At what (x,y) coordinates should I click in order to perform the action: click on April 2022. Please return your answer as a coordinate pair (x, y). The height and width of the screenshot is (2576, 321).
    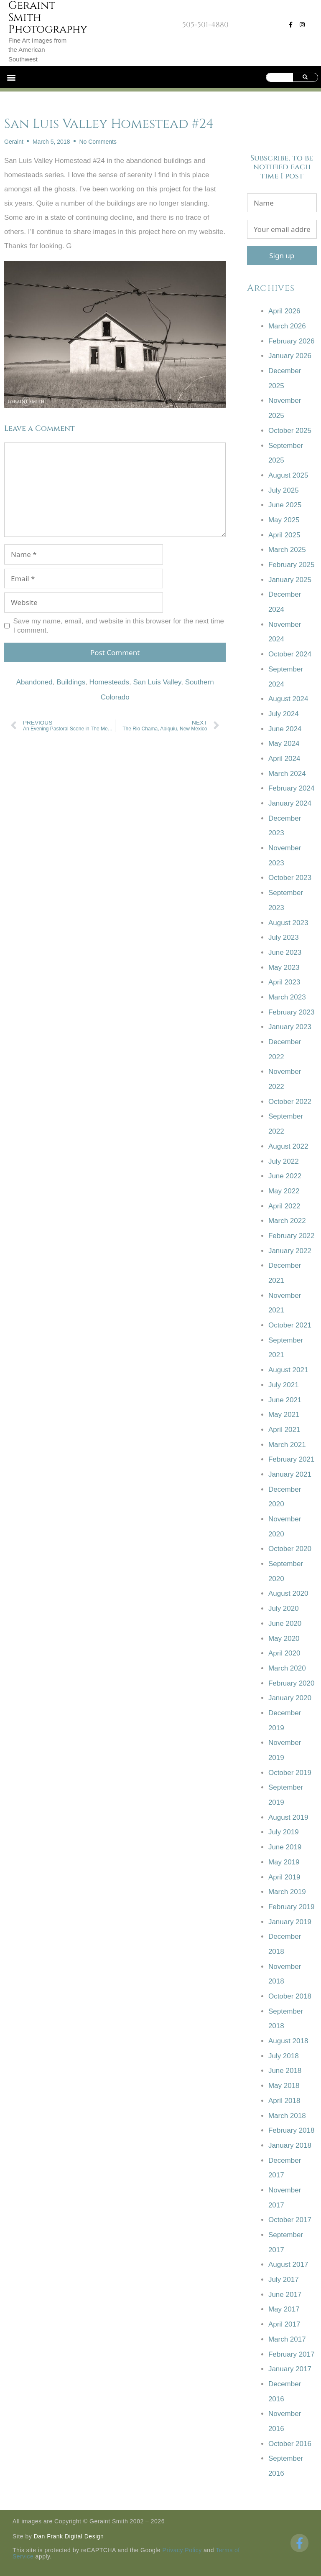
    Looking at the image, I should click on (284, 1206).